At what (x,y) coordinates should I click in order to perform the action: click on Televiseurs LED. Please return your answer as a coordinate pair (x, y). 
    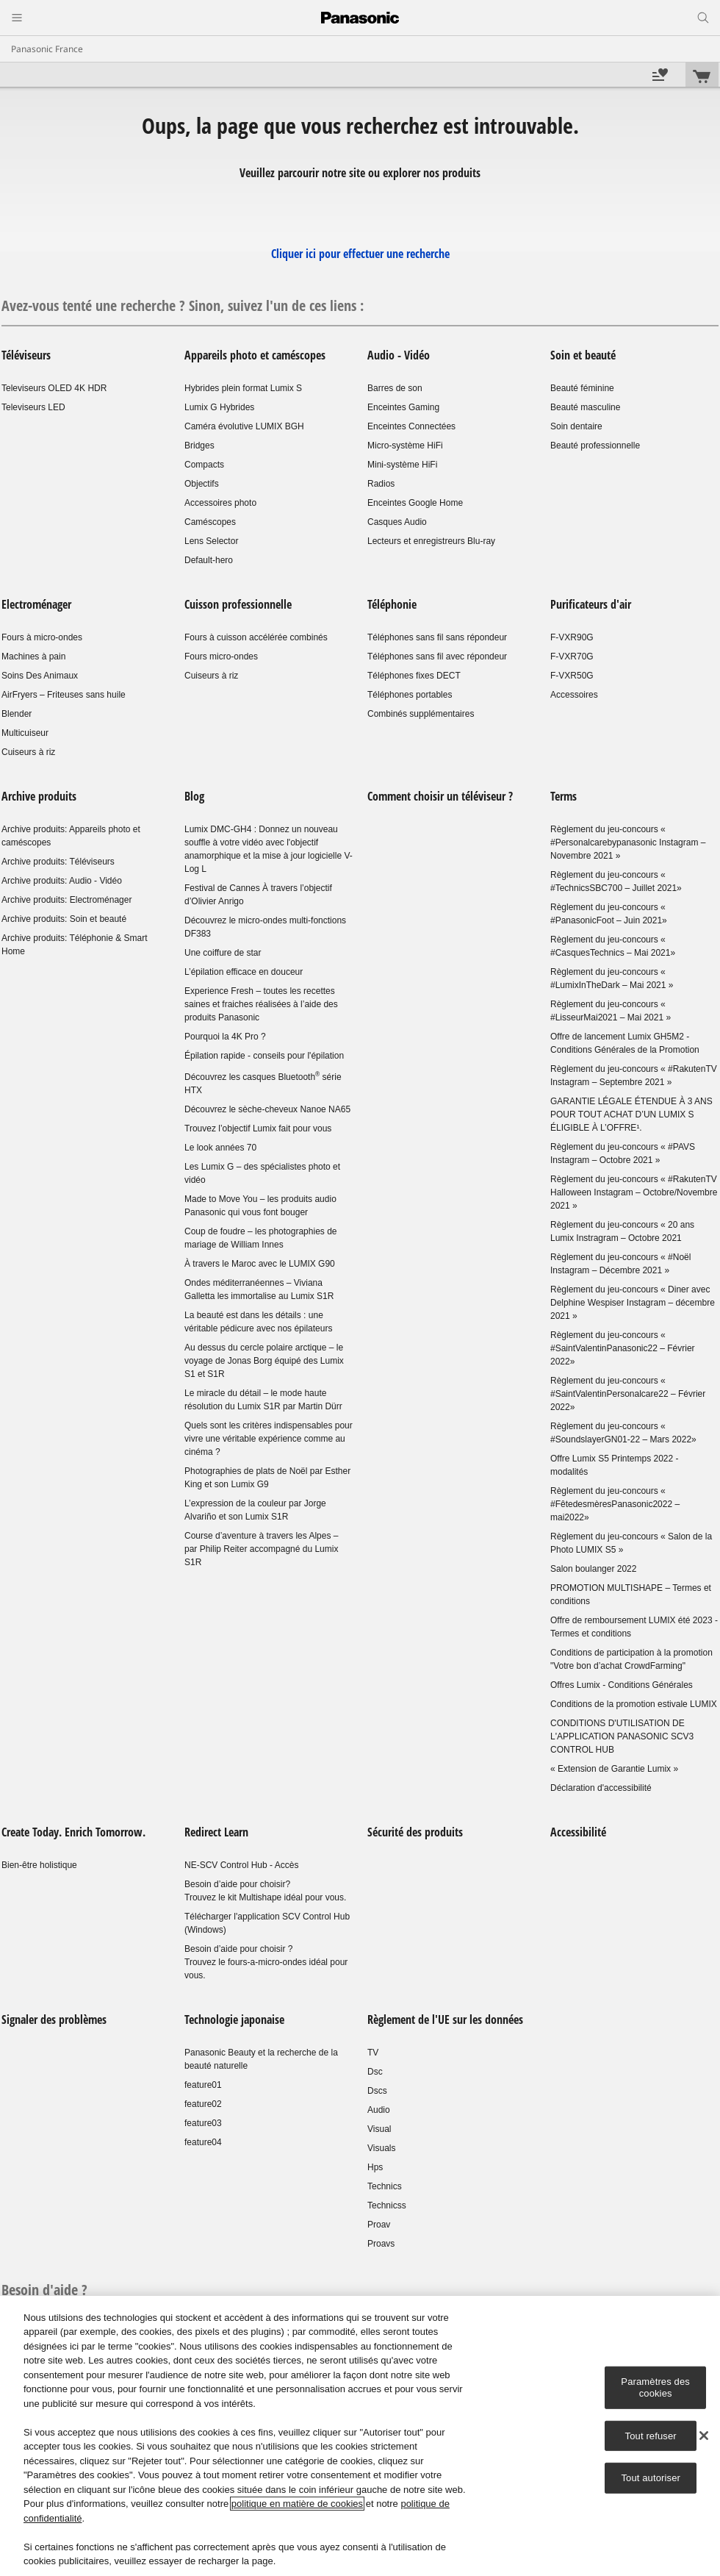
    Looking at the image, I should click on (33, 407).